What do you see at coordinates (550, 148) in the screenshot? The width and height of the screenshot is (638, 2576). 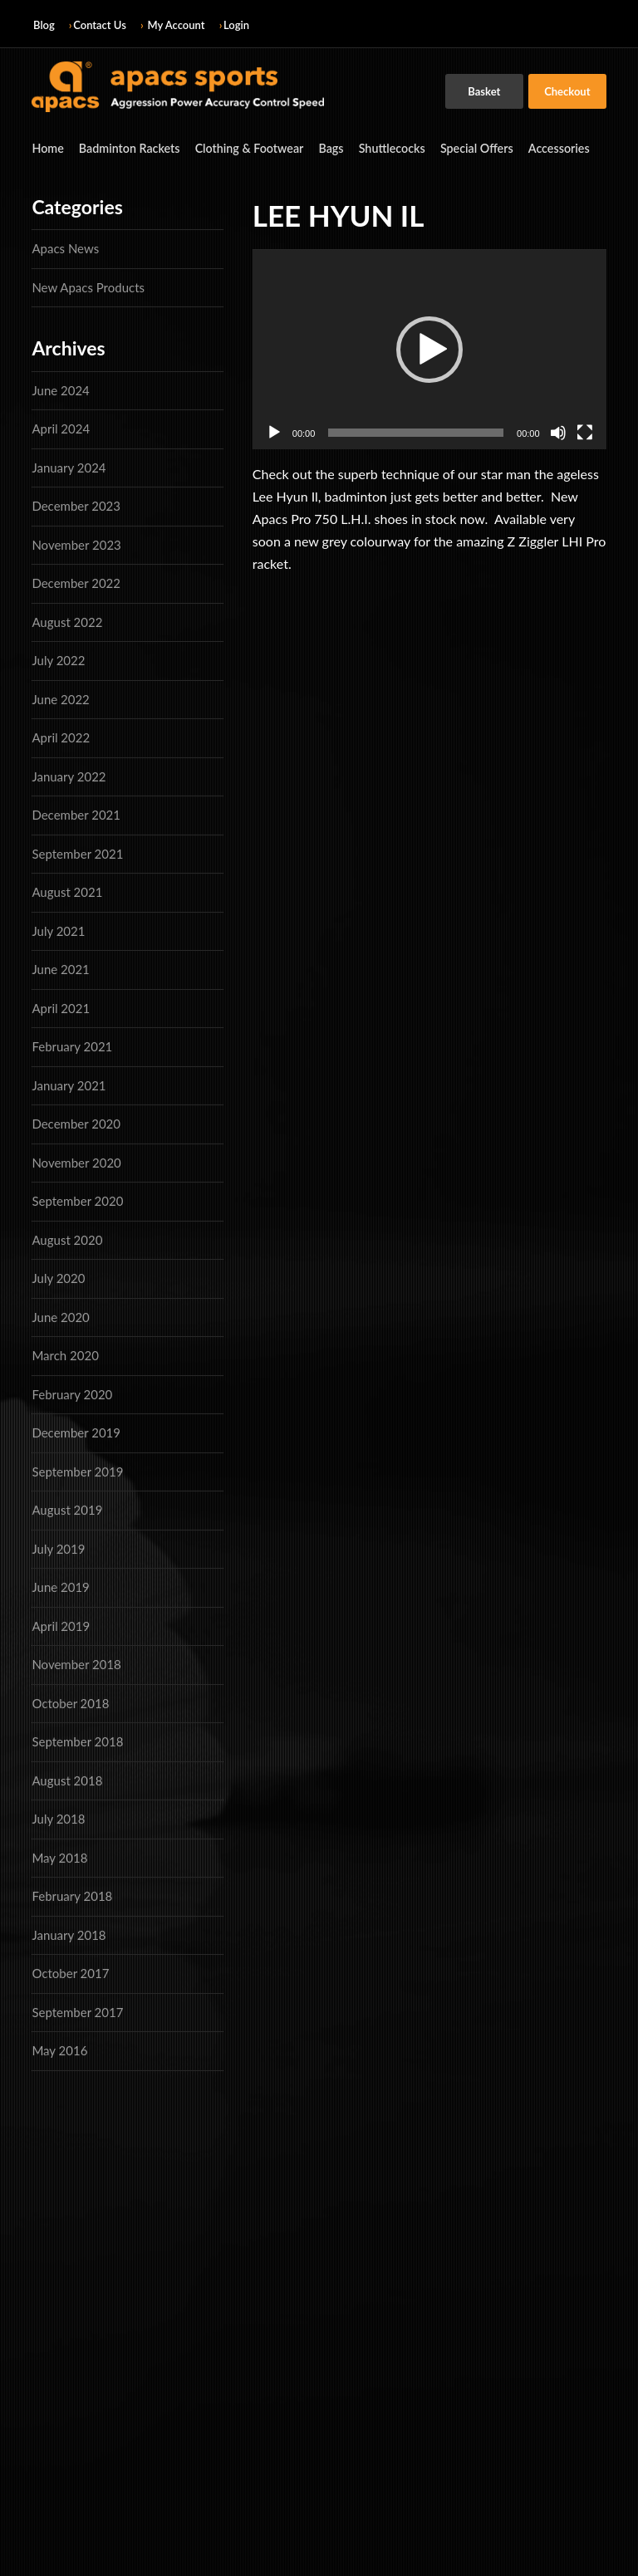 I see `Accessories` at bounding box center [550, 148].